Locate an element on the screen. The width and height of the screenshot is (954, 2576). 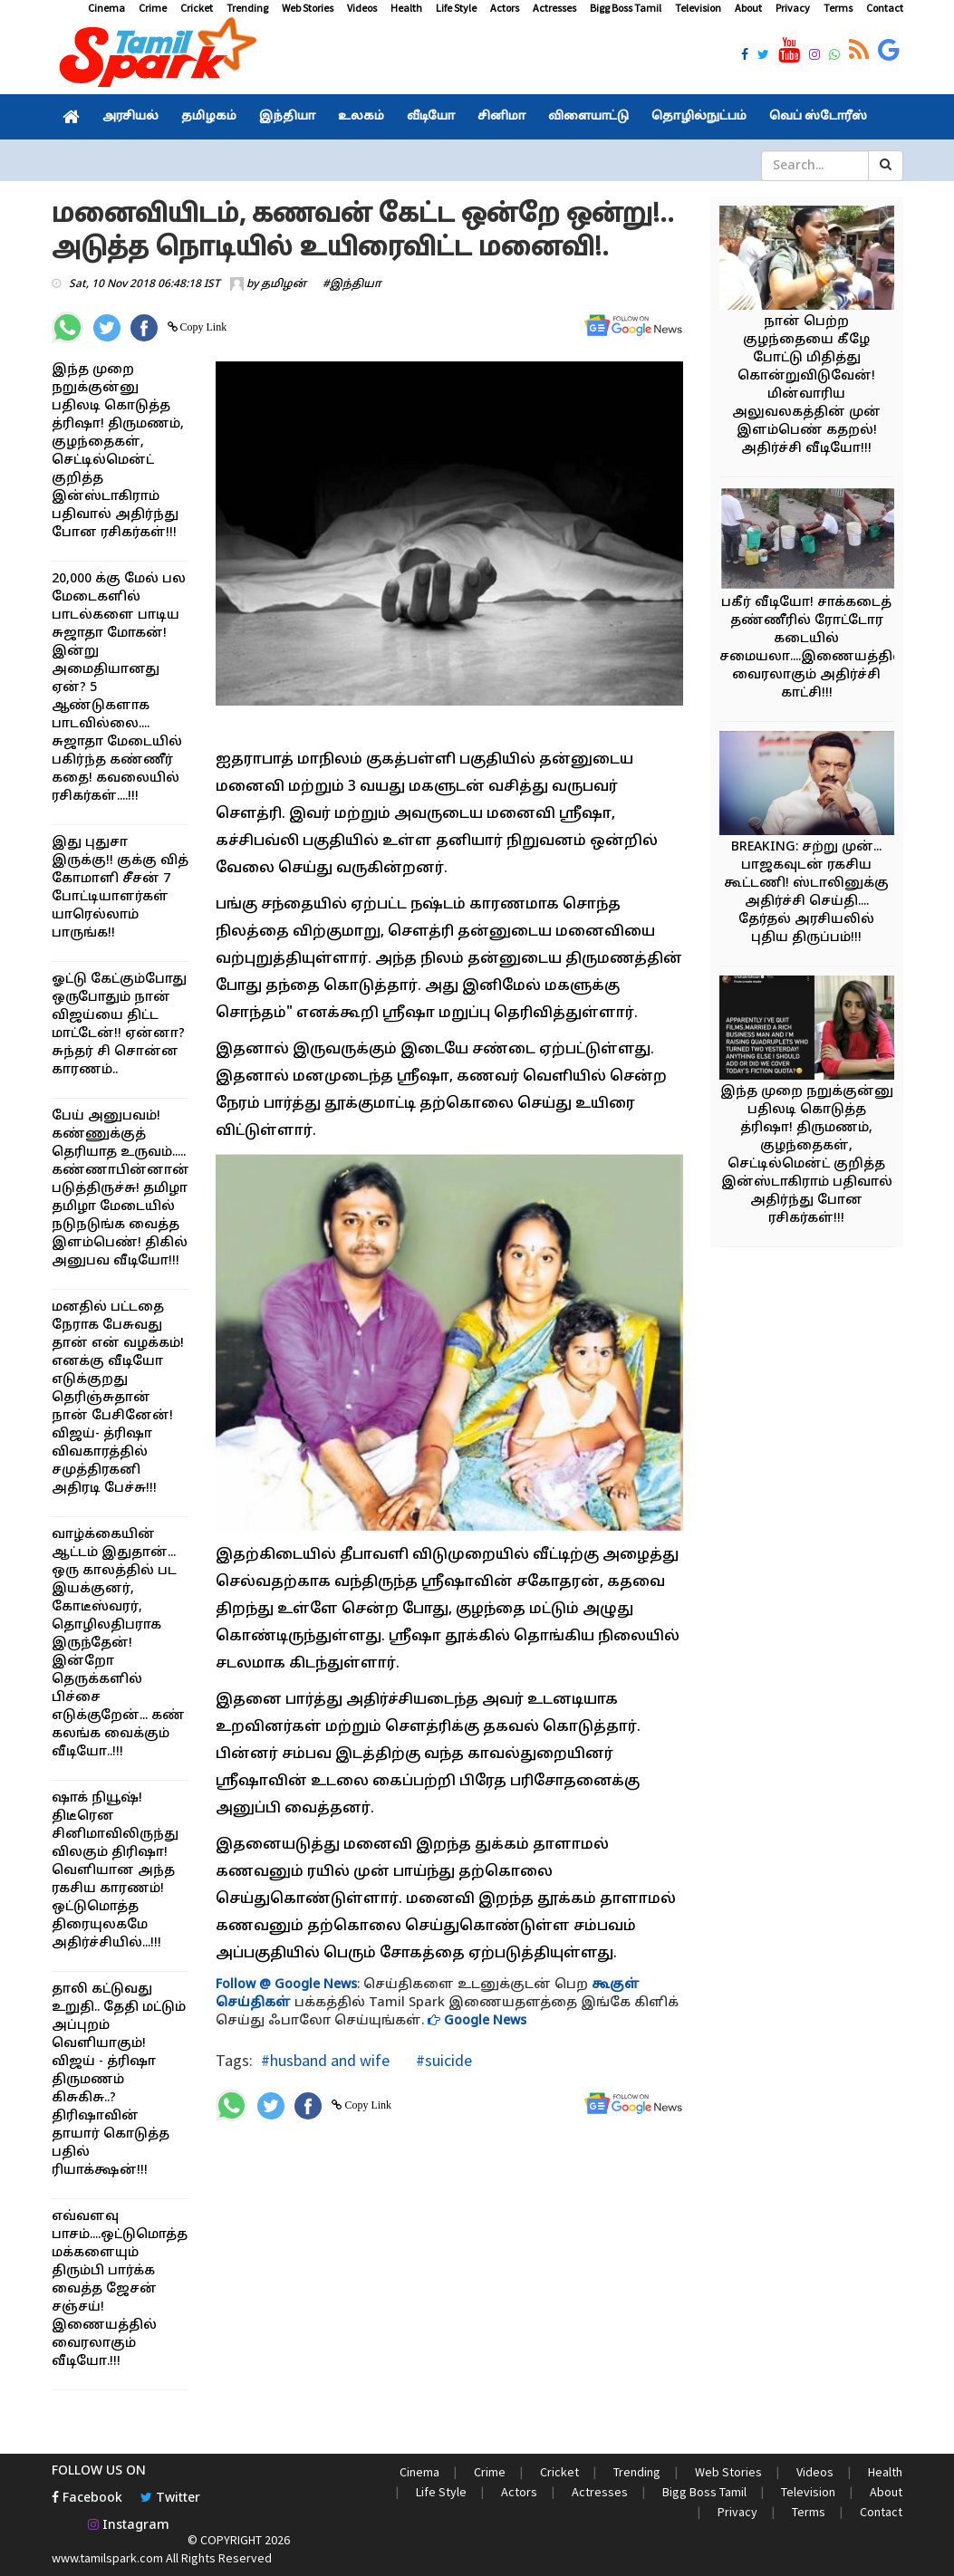
அரசியல் is located at coordinates (130, 117).